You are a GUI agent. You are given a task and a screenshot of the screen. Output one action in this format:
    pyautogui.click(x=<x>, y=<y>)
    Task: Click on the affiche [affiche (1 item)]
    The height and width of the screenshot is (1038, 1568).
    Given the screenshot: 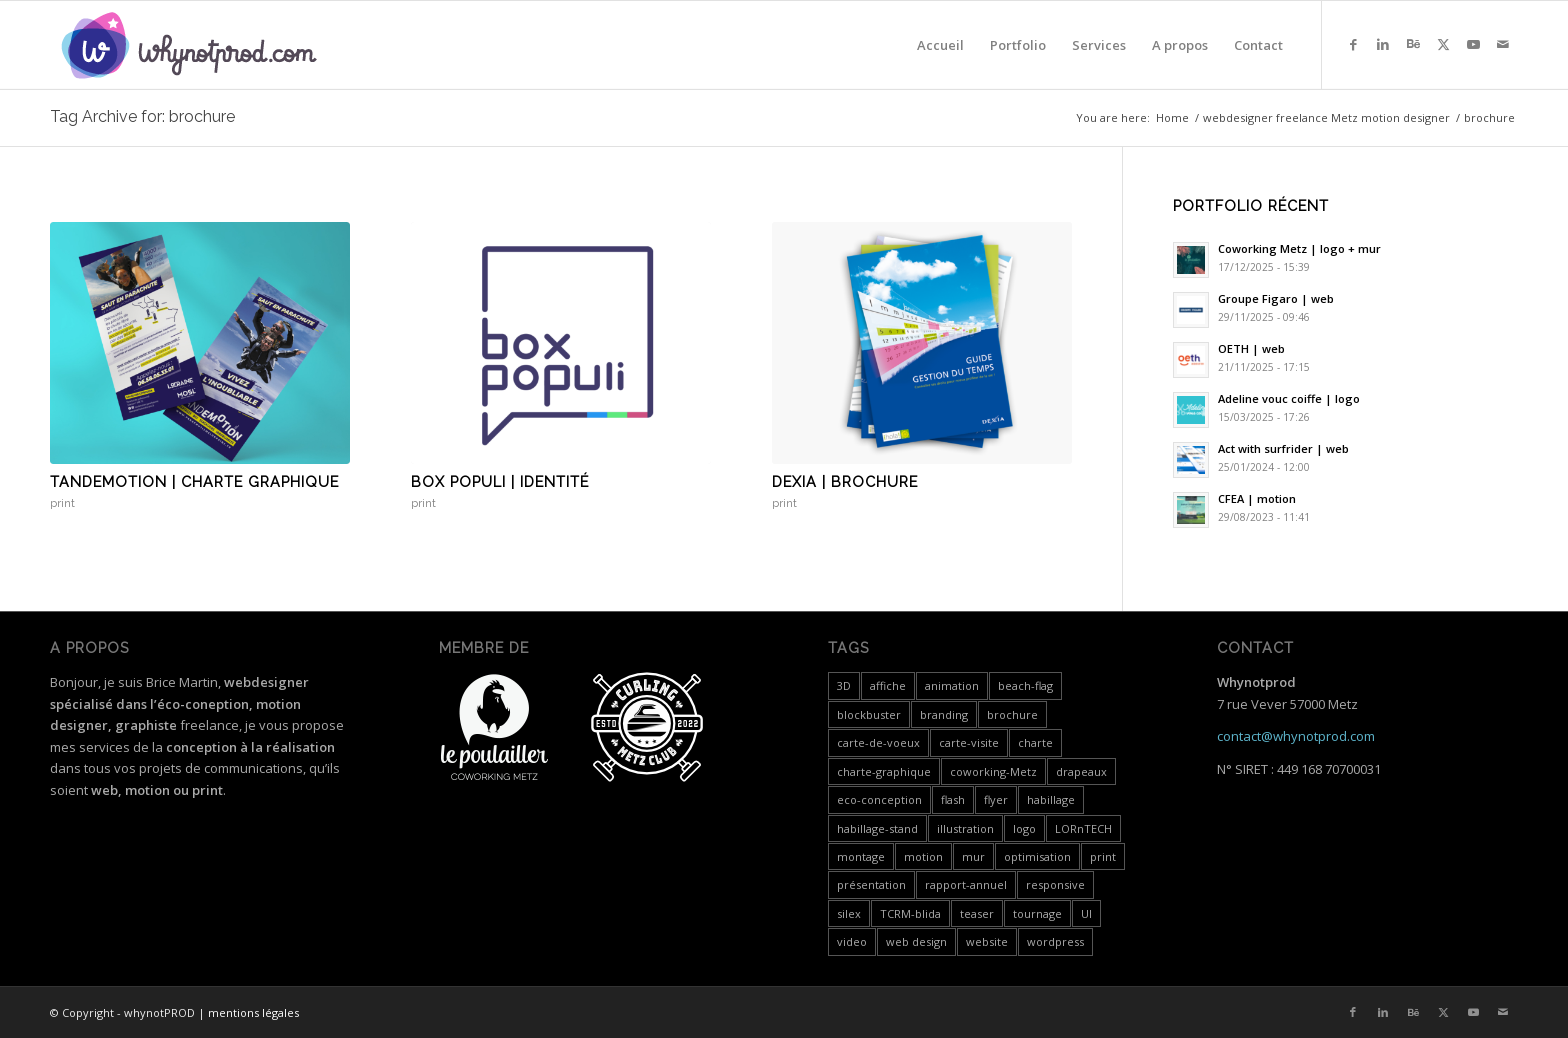 What is the action you would take?
    pyautogui.click(x=888, y=685)
    